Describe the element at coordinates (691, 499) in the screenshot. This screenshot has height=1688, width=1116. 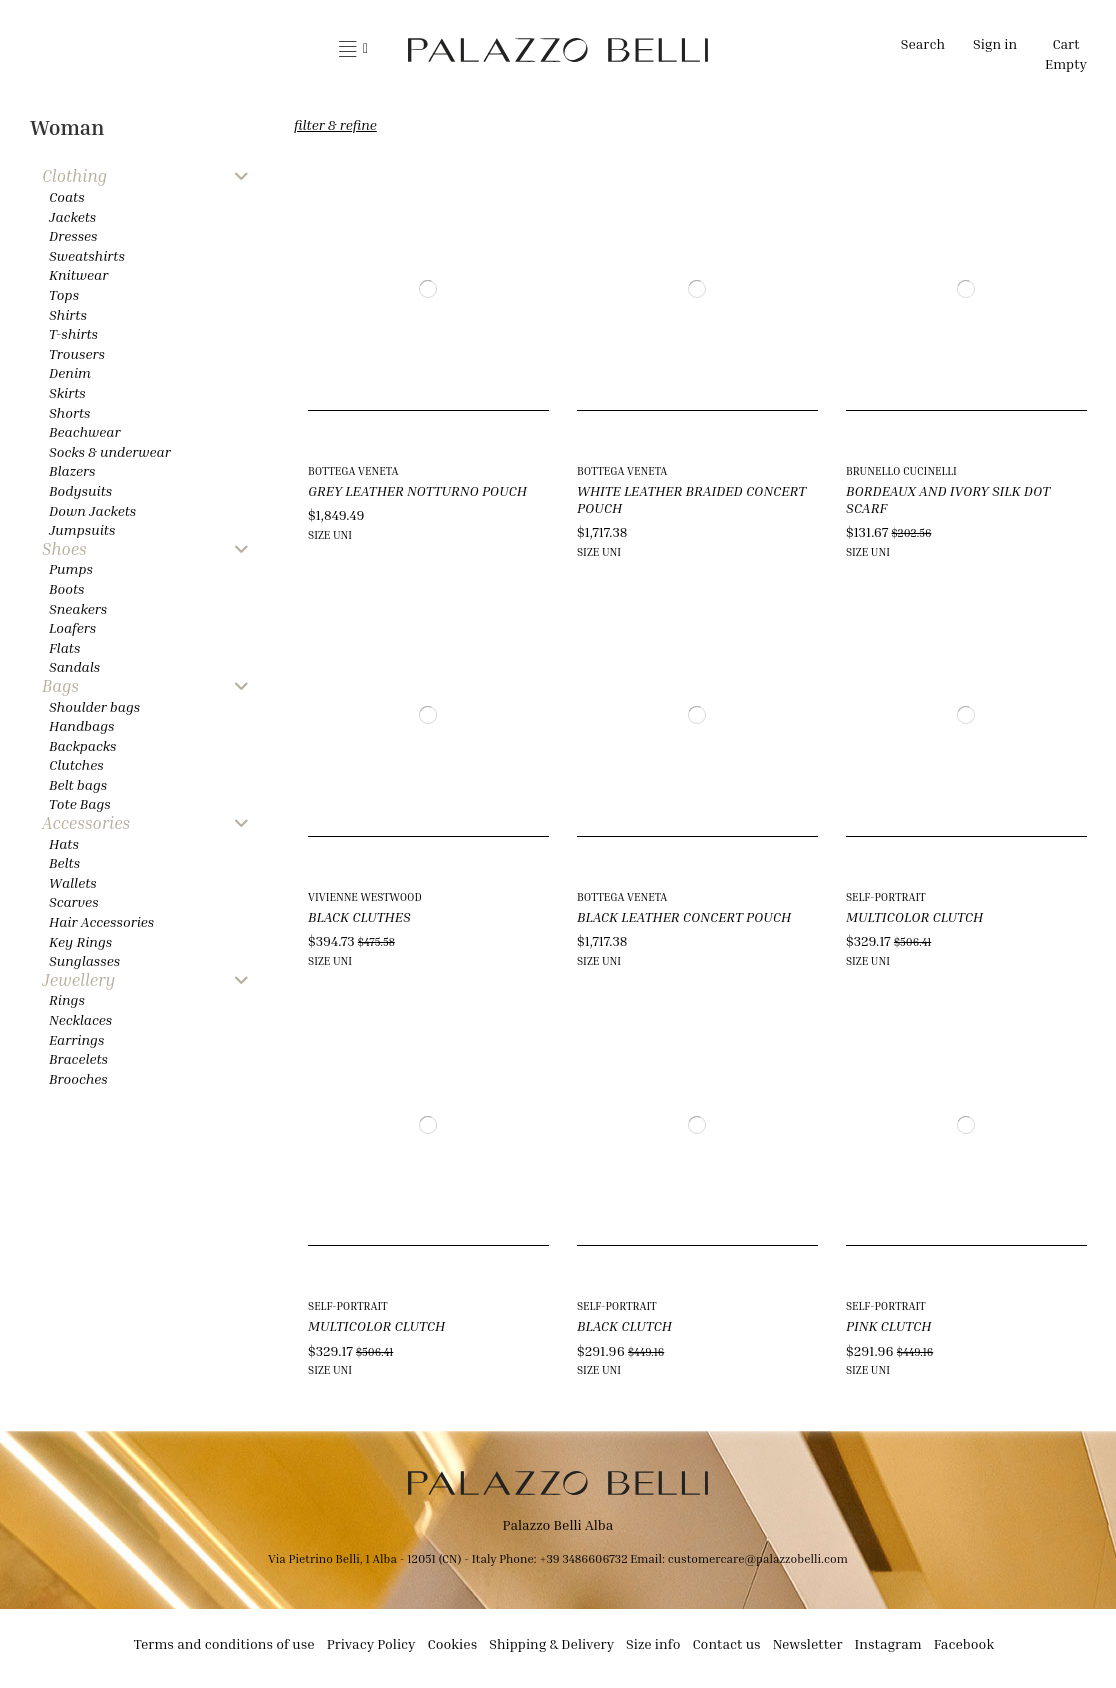
I see `WHITE LEATHER BRAIDED CONCERT POUCH` at that location.